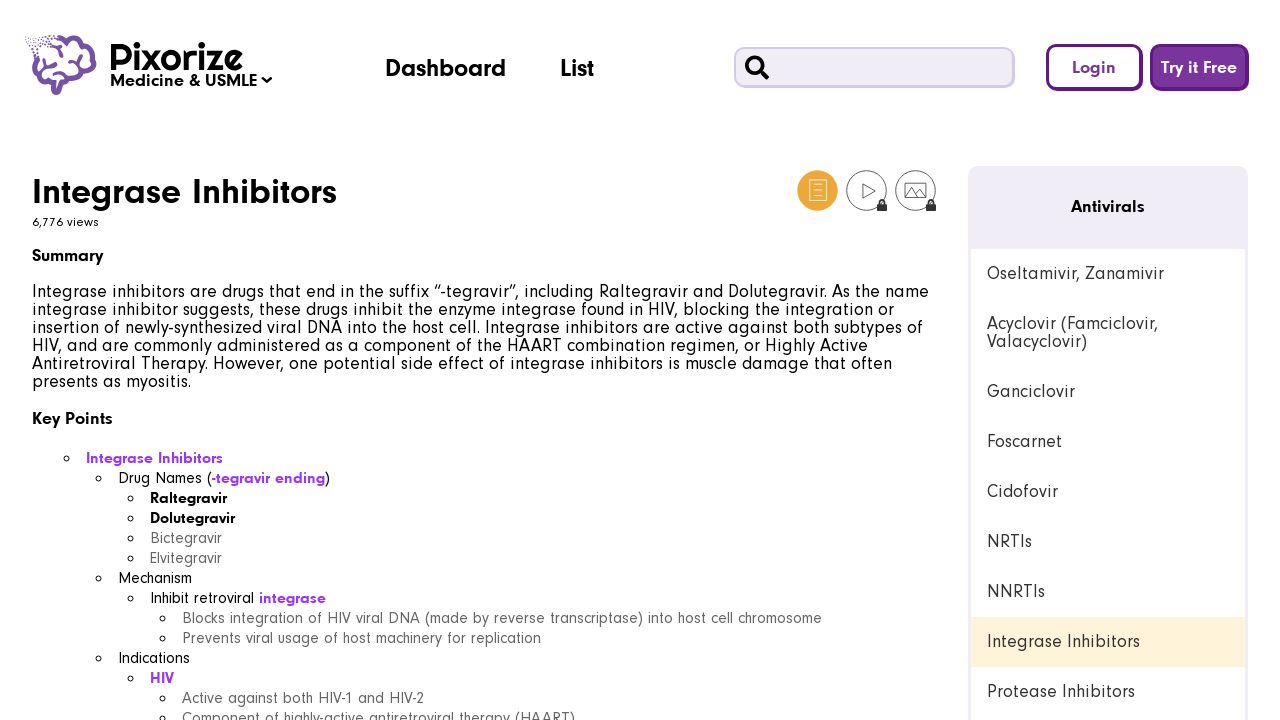  What do you see at coordinates (1094, 66) in the screenshot?
I see `Login` at bounding box center [1094, 66].